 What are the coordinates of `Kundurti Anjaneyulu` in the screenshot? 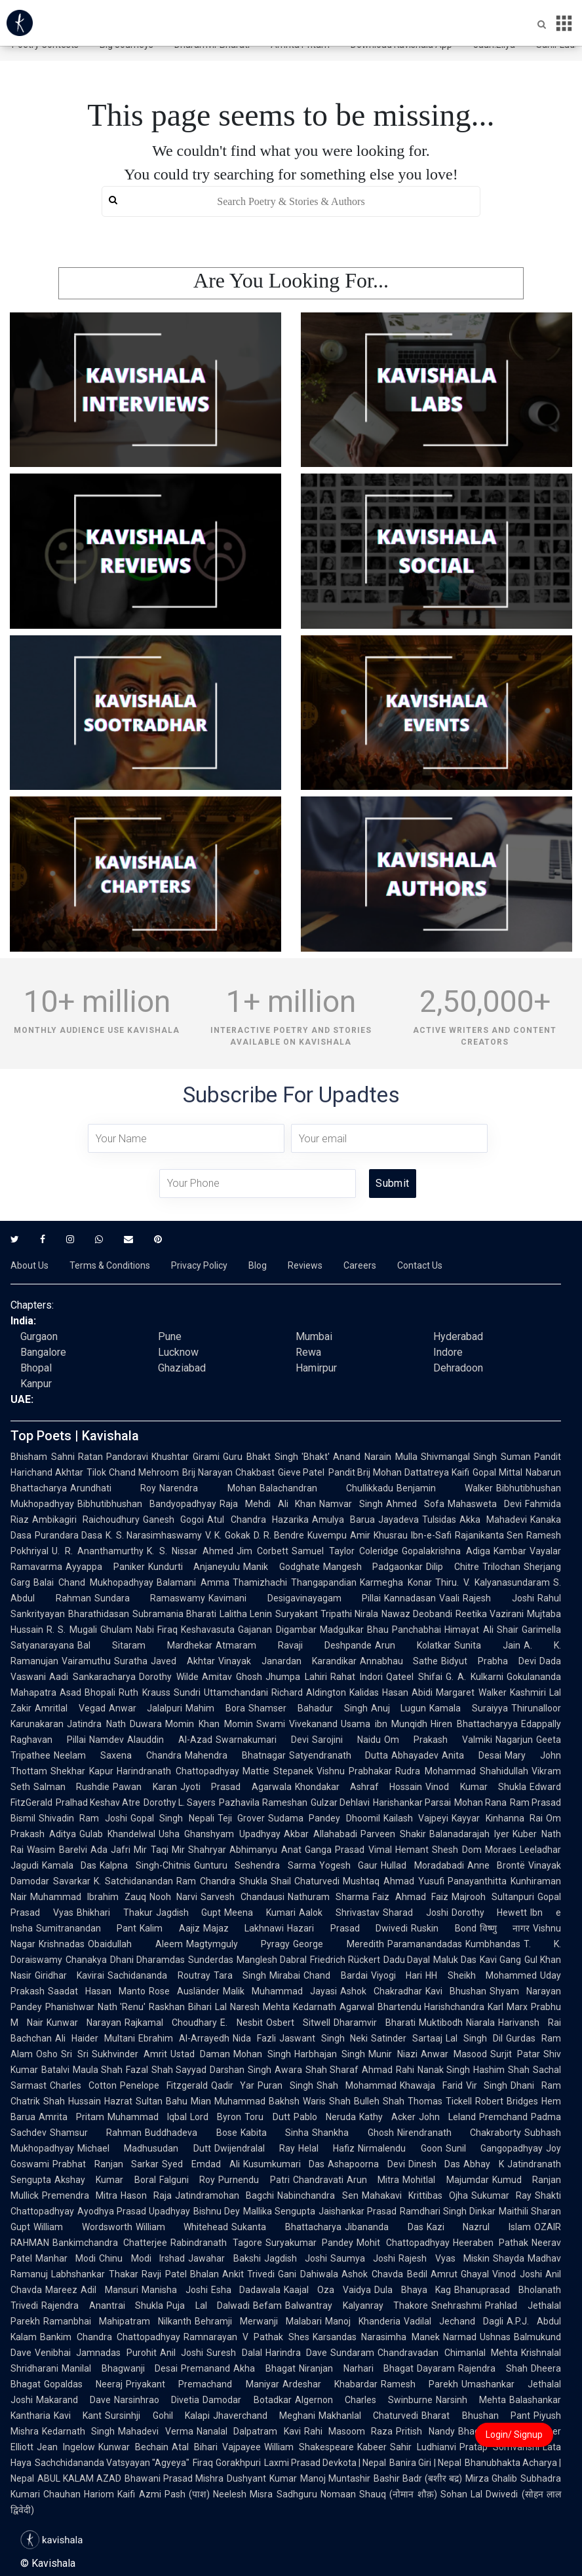 It's located at (194, 1566).